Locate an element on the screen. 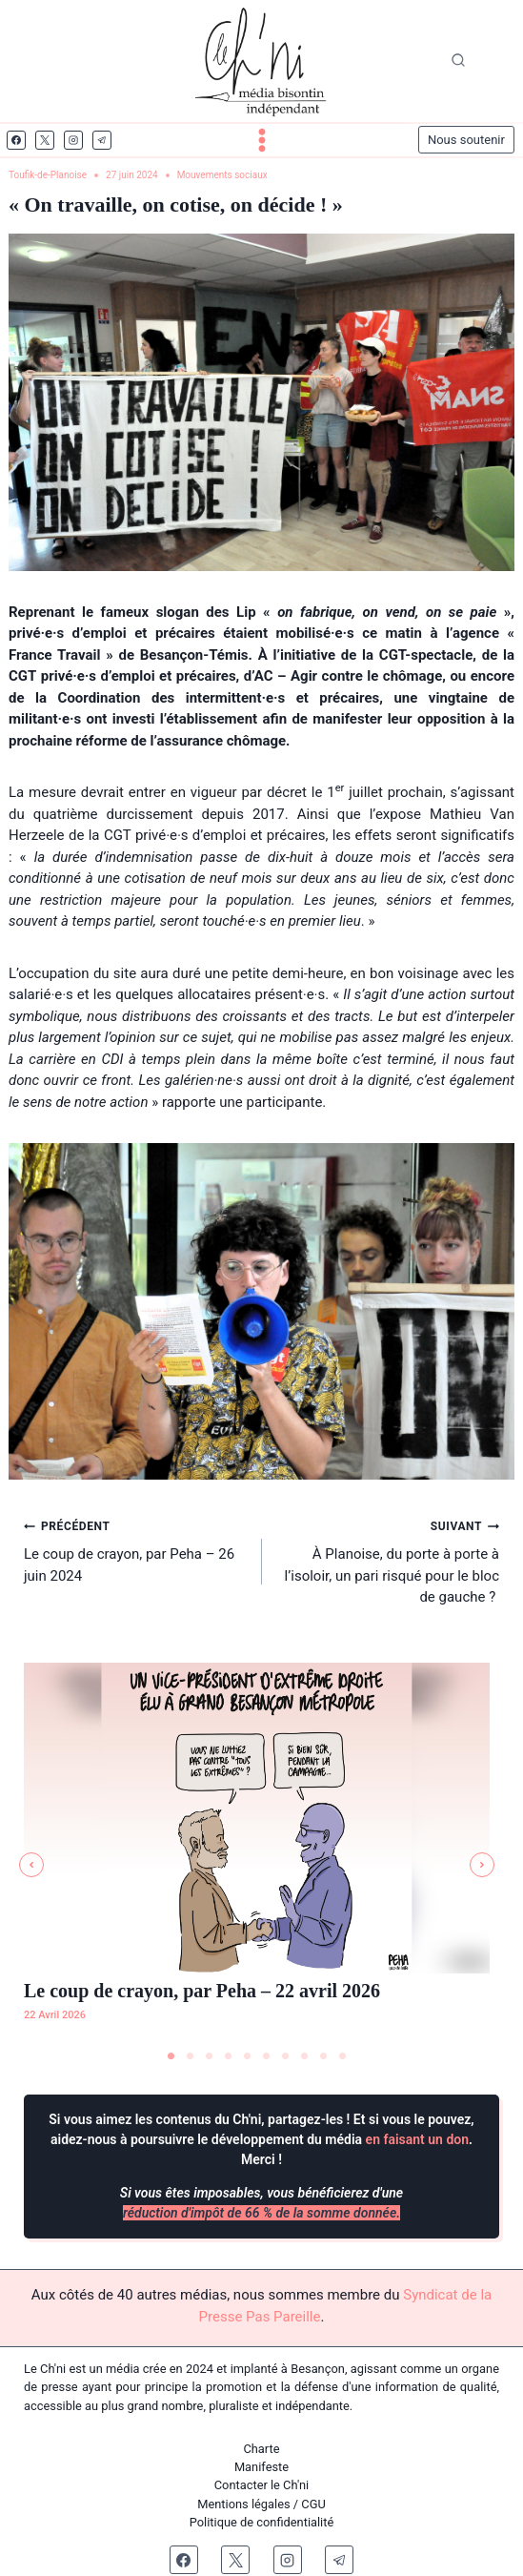  [Afficher le formulaire de recherche] is located at coordinates (458, 61).